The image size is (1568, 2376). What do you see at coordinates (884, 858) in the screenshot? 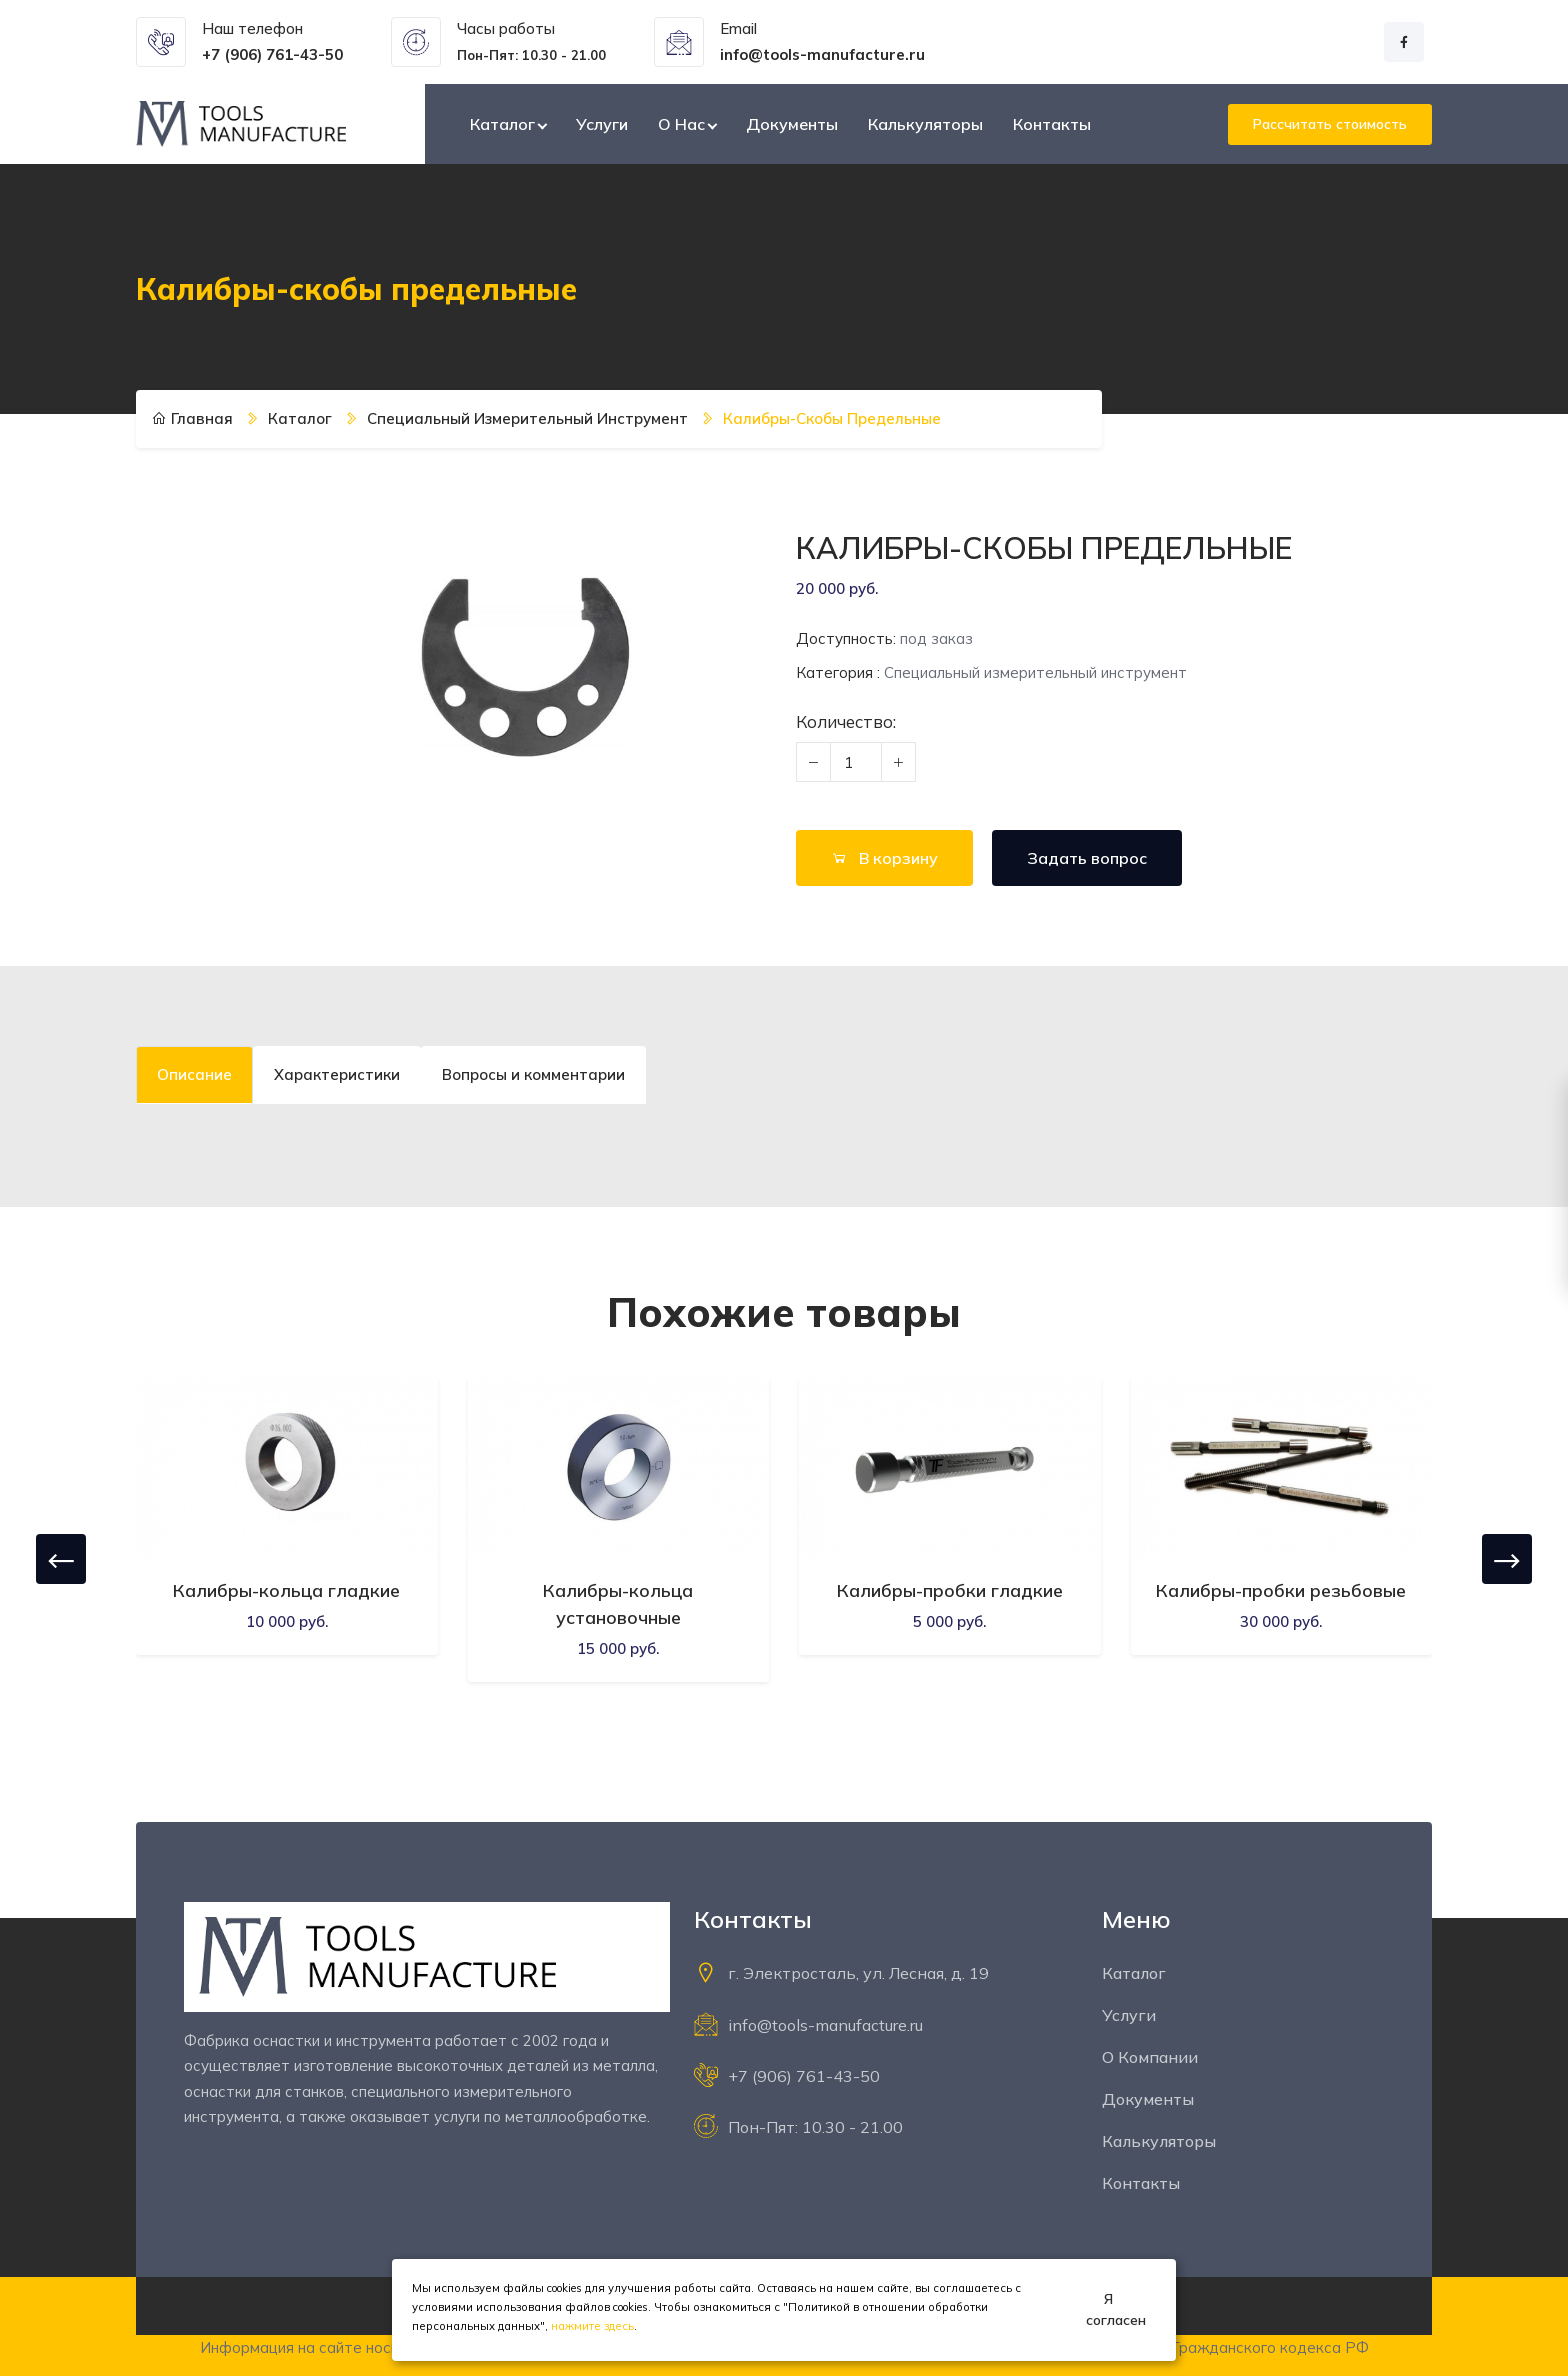
I see `В корзину` at bounding box center [884, 858].